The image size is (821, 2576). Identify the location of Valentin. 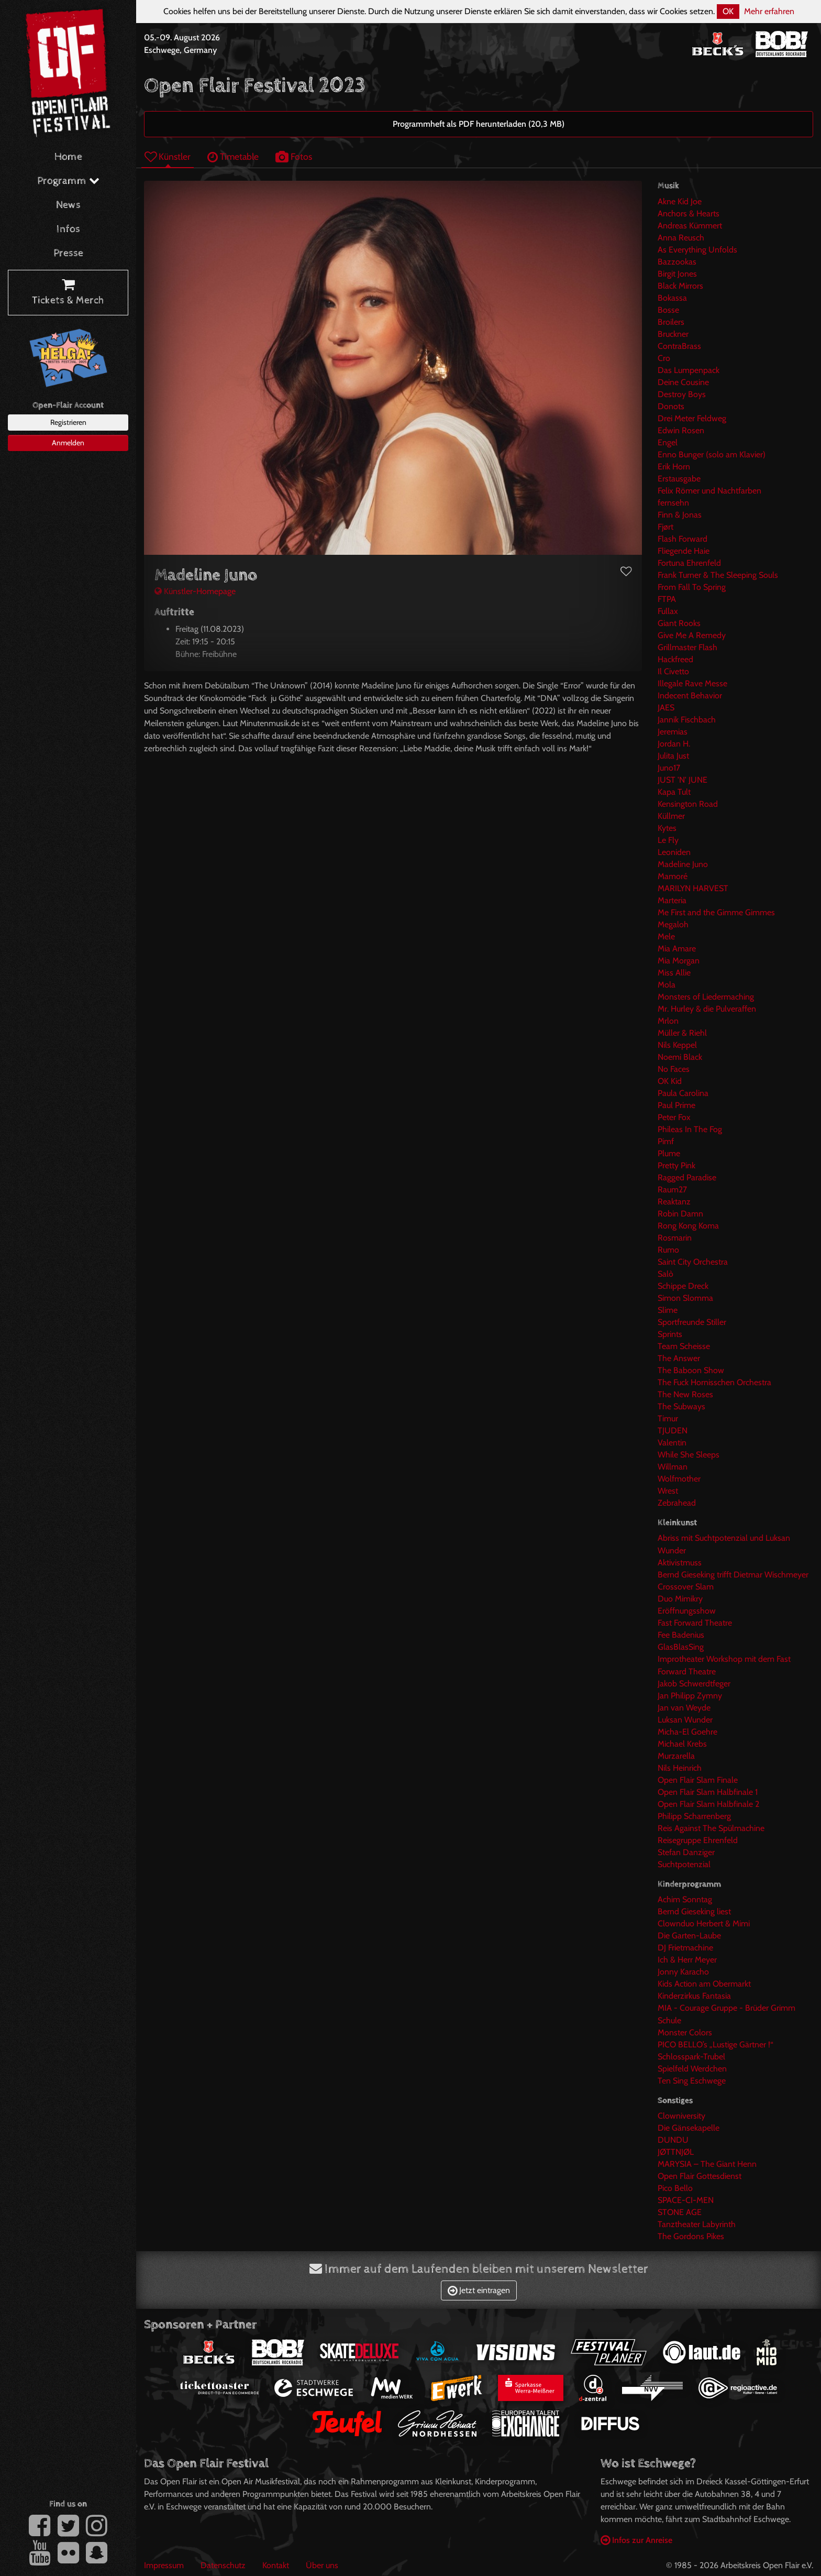
(672, 1443).